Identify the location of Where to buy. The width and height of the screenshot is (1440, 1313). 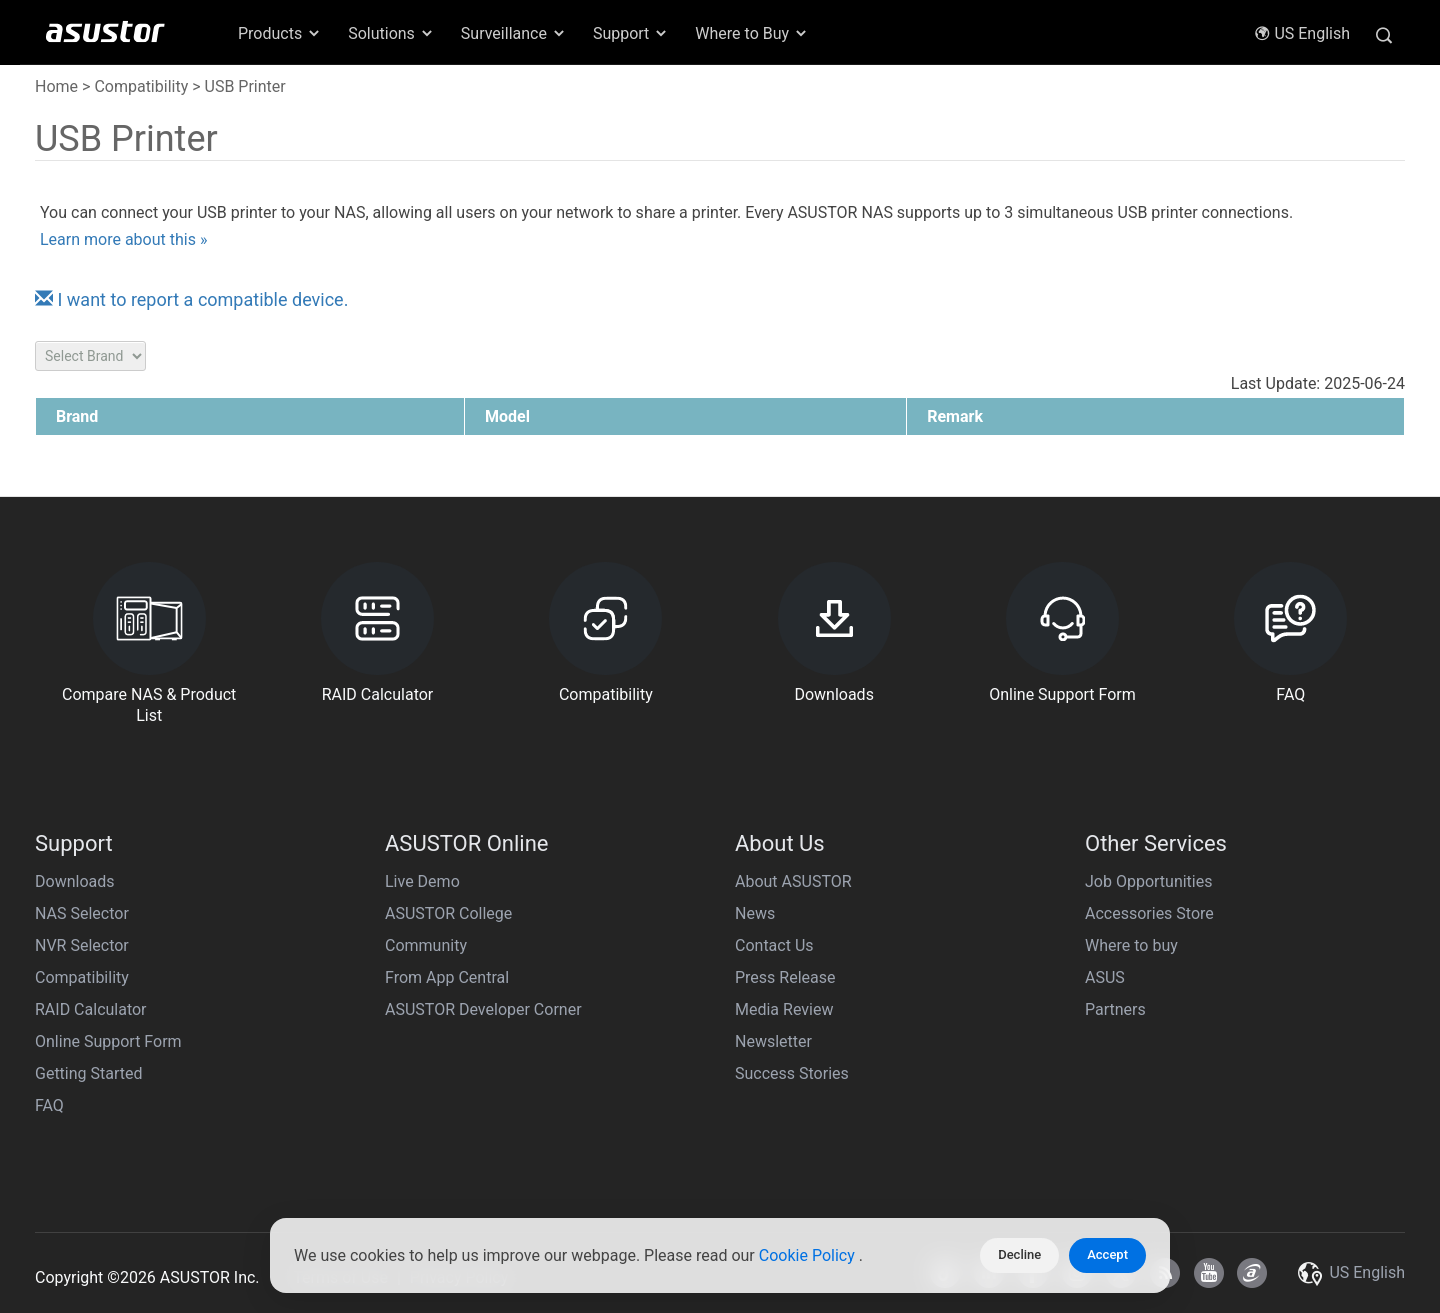
(1131, 945).